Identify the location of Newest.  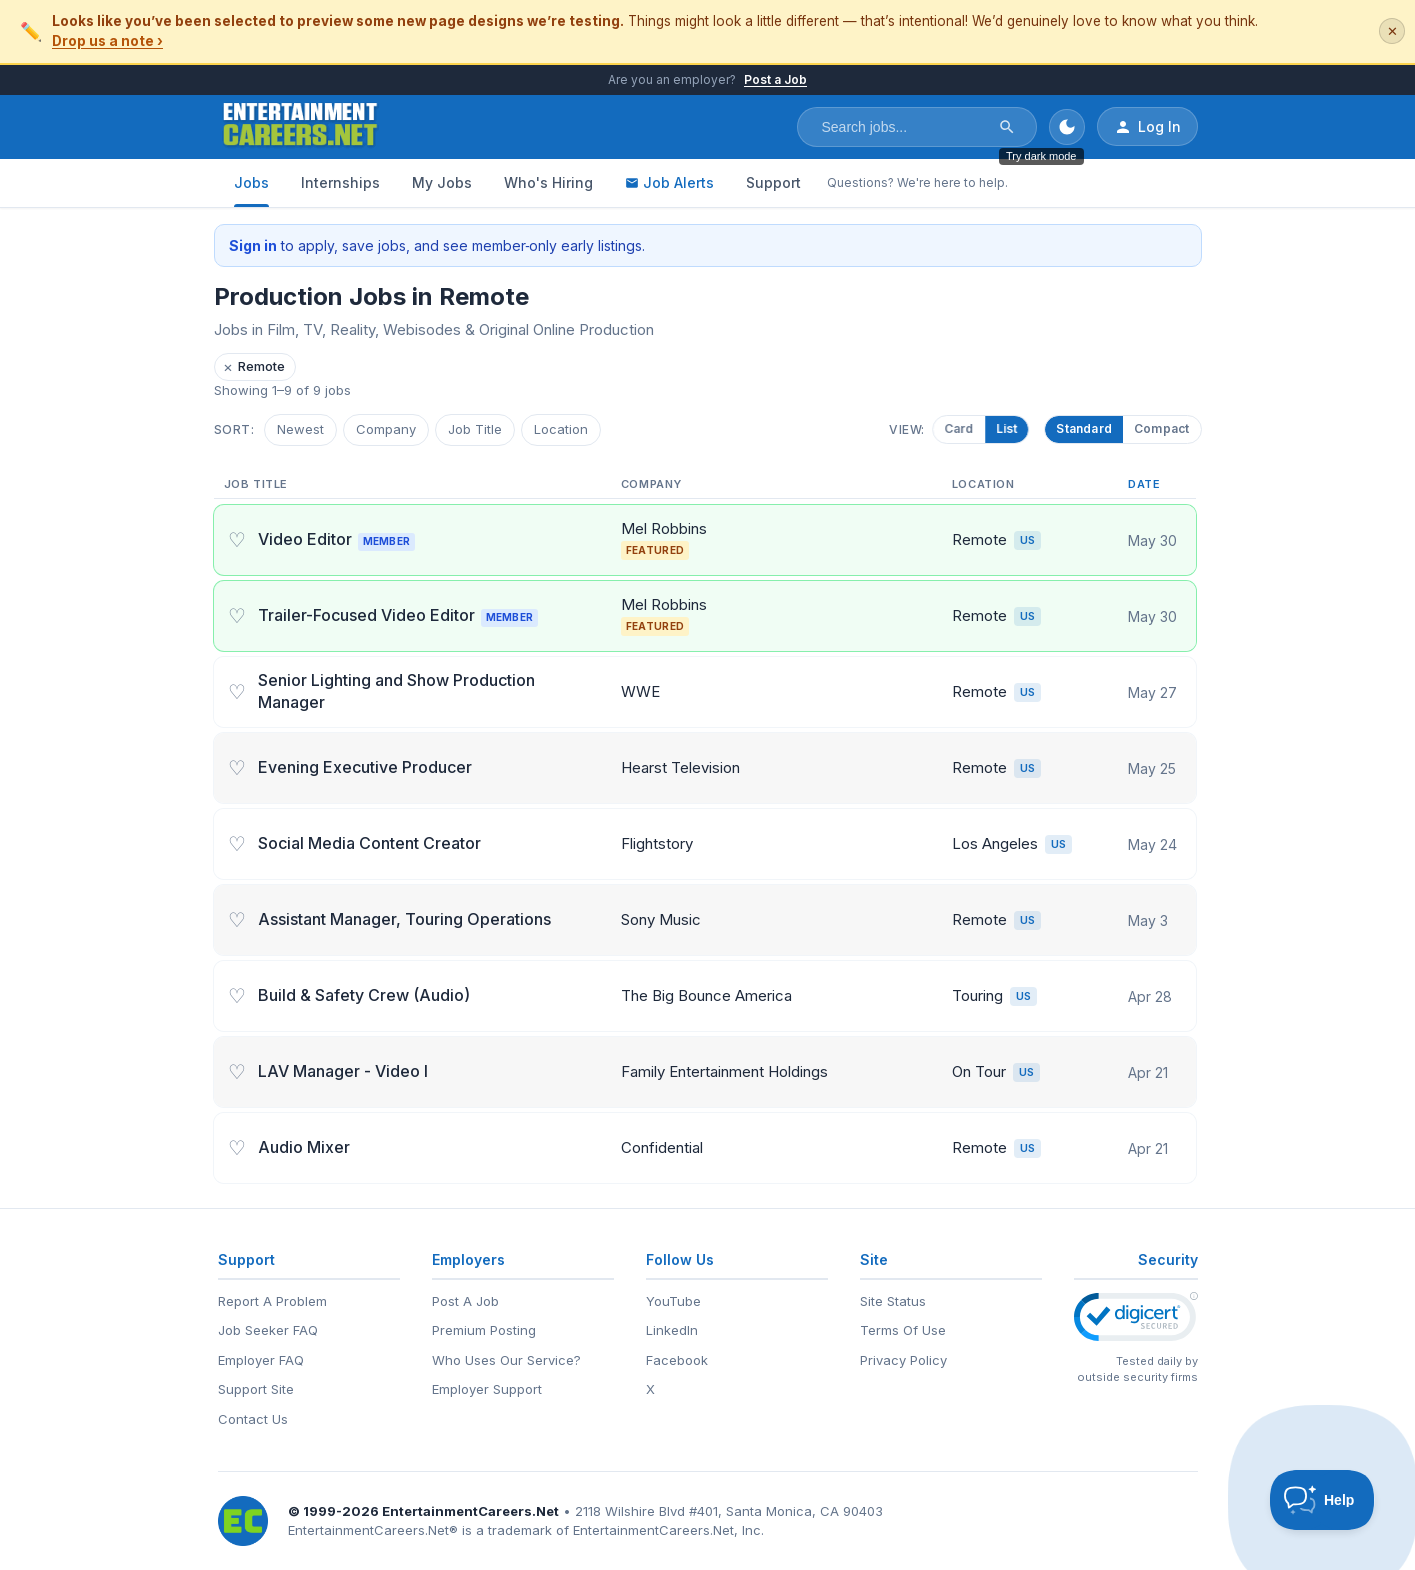
(300, 429).